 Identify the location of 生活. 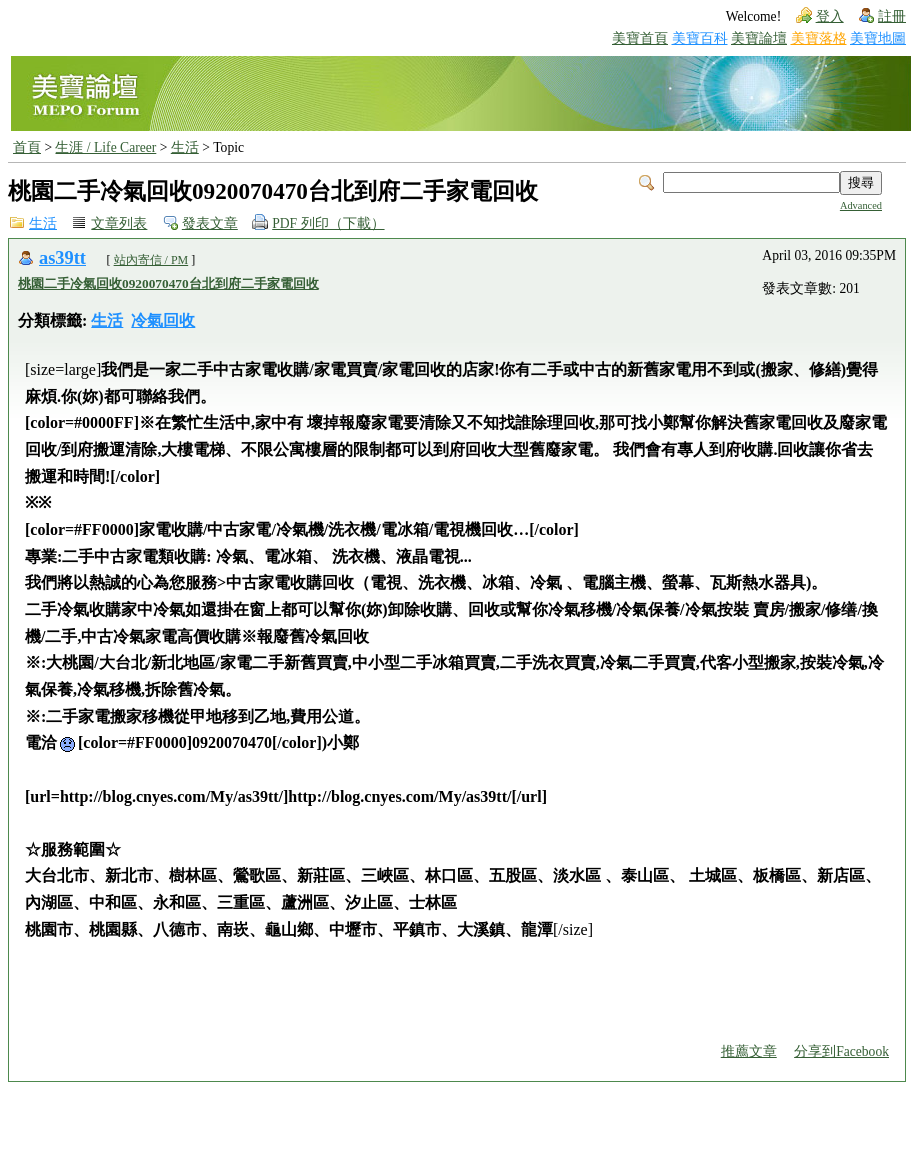
(185, 147).